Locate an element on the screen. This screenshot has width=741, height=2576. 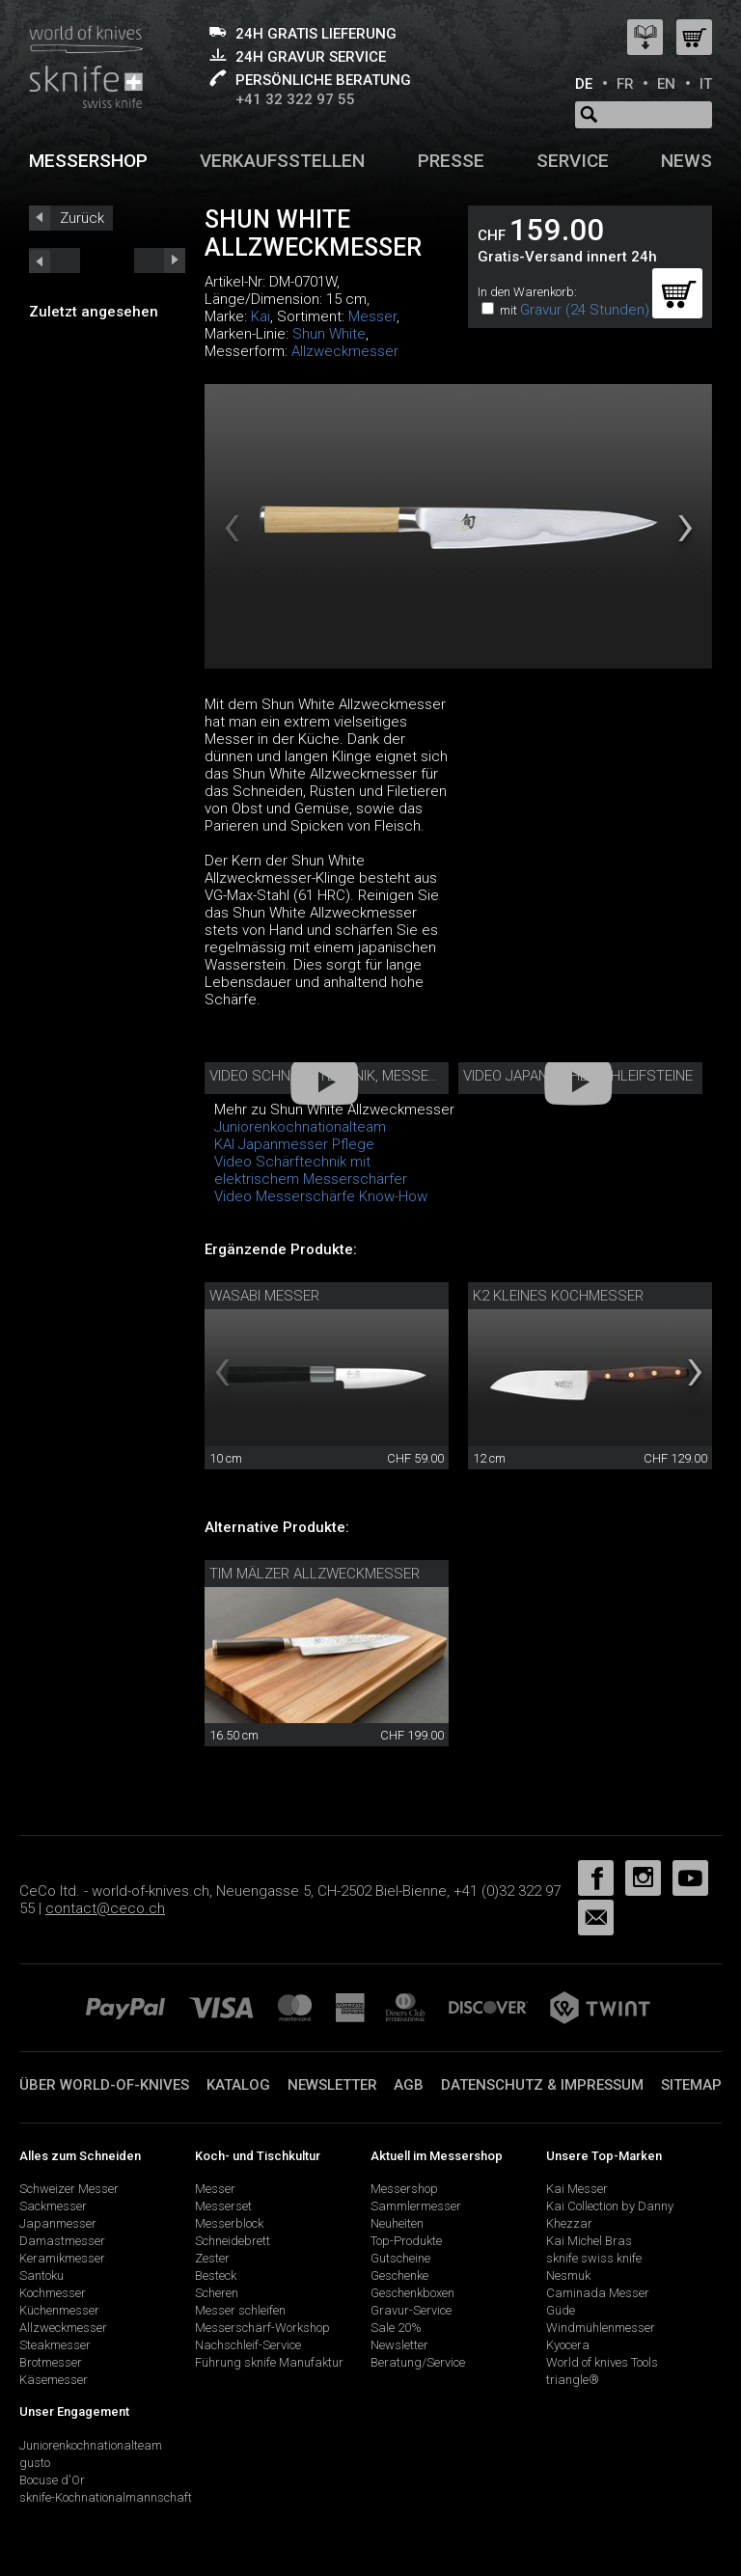
prev_short next is located at coordinates (159, 260).